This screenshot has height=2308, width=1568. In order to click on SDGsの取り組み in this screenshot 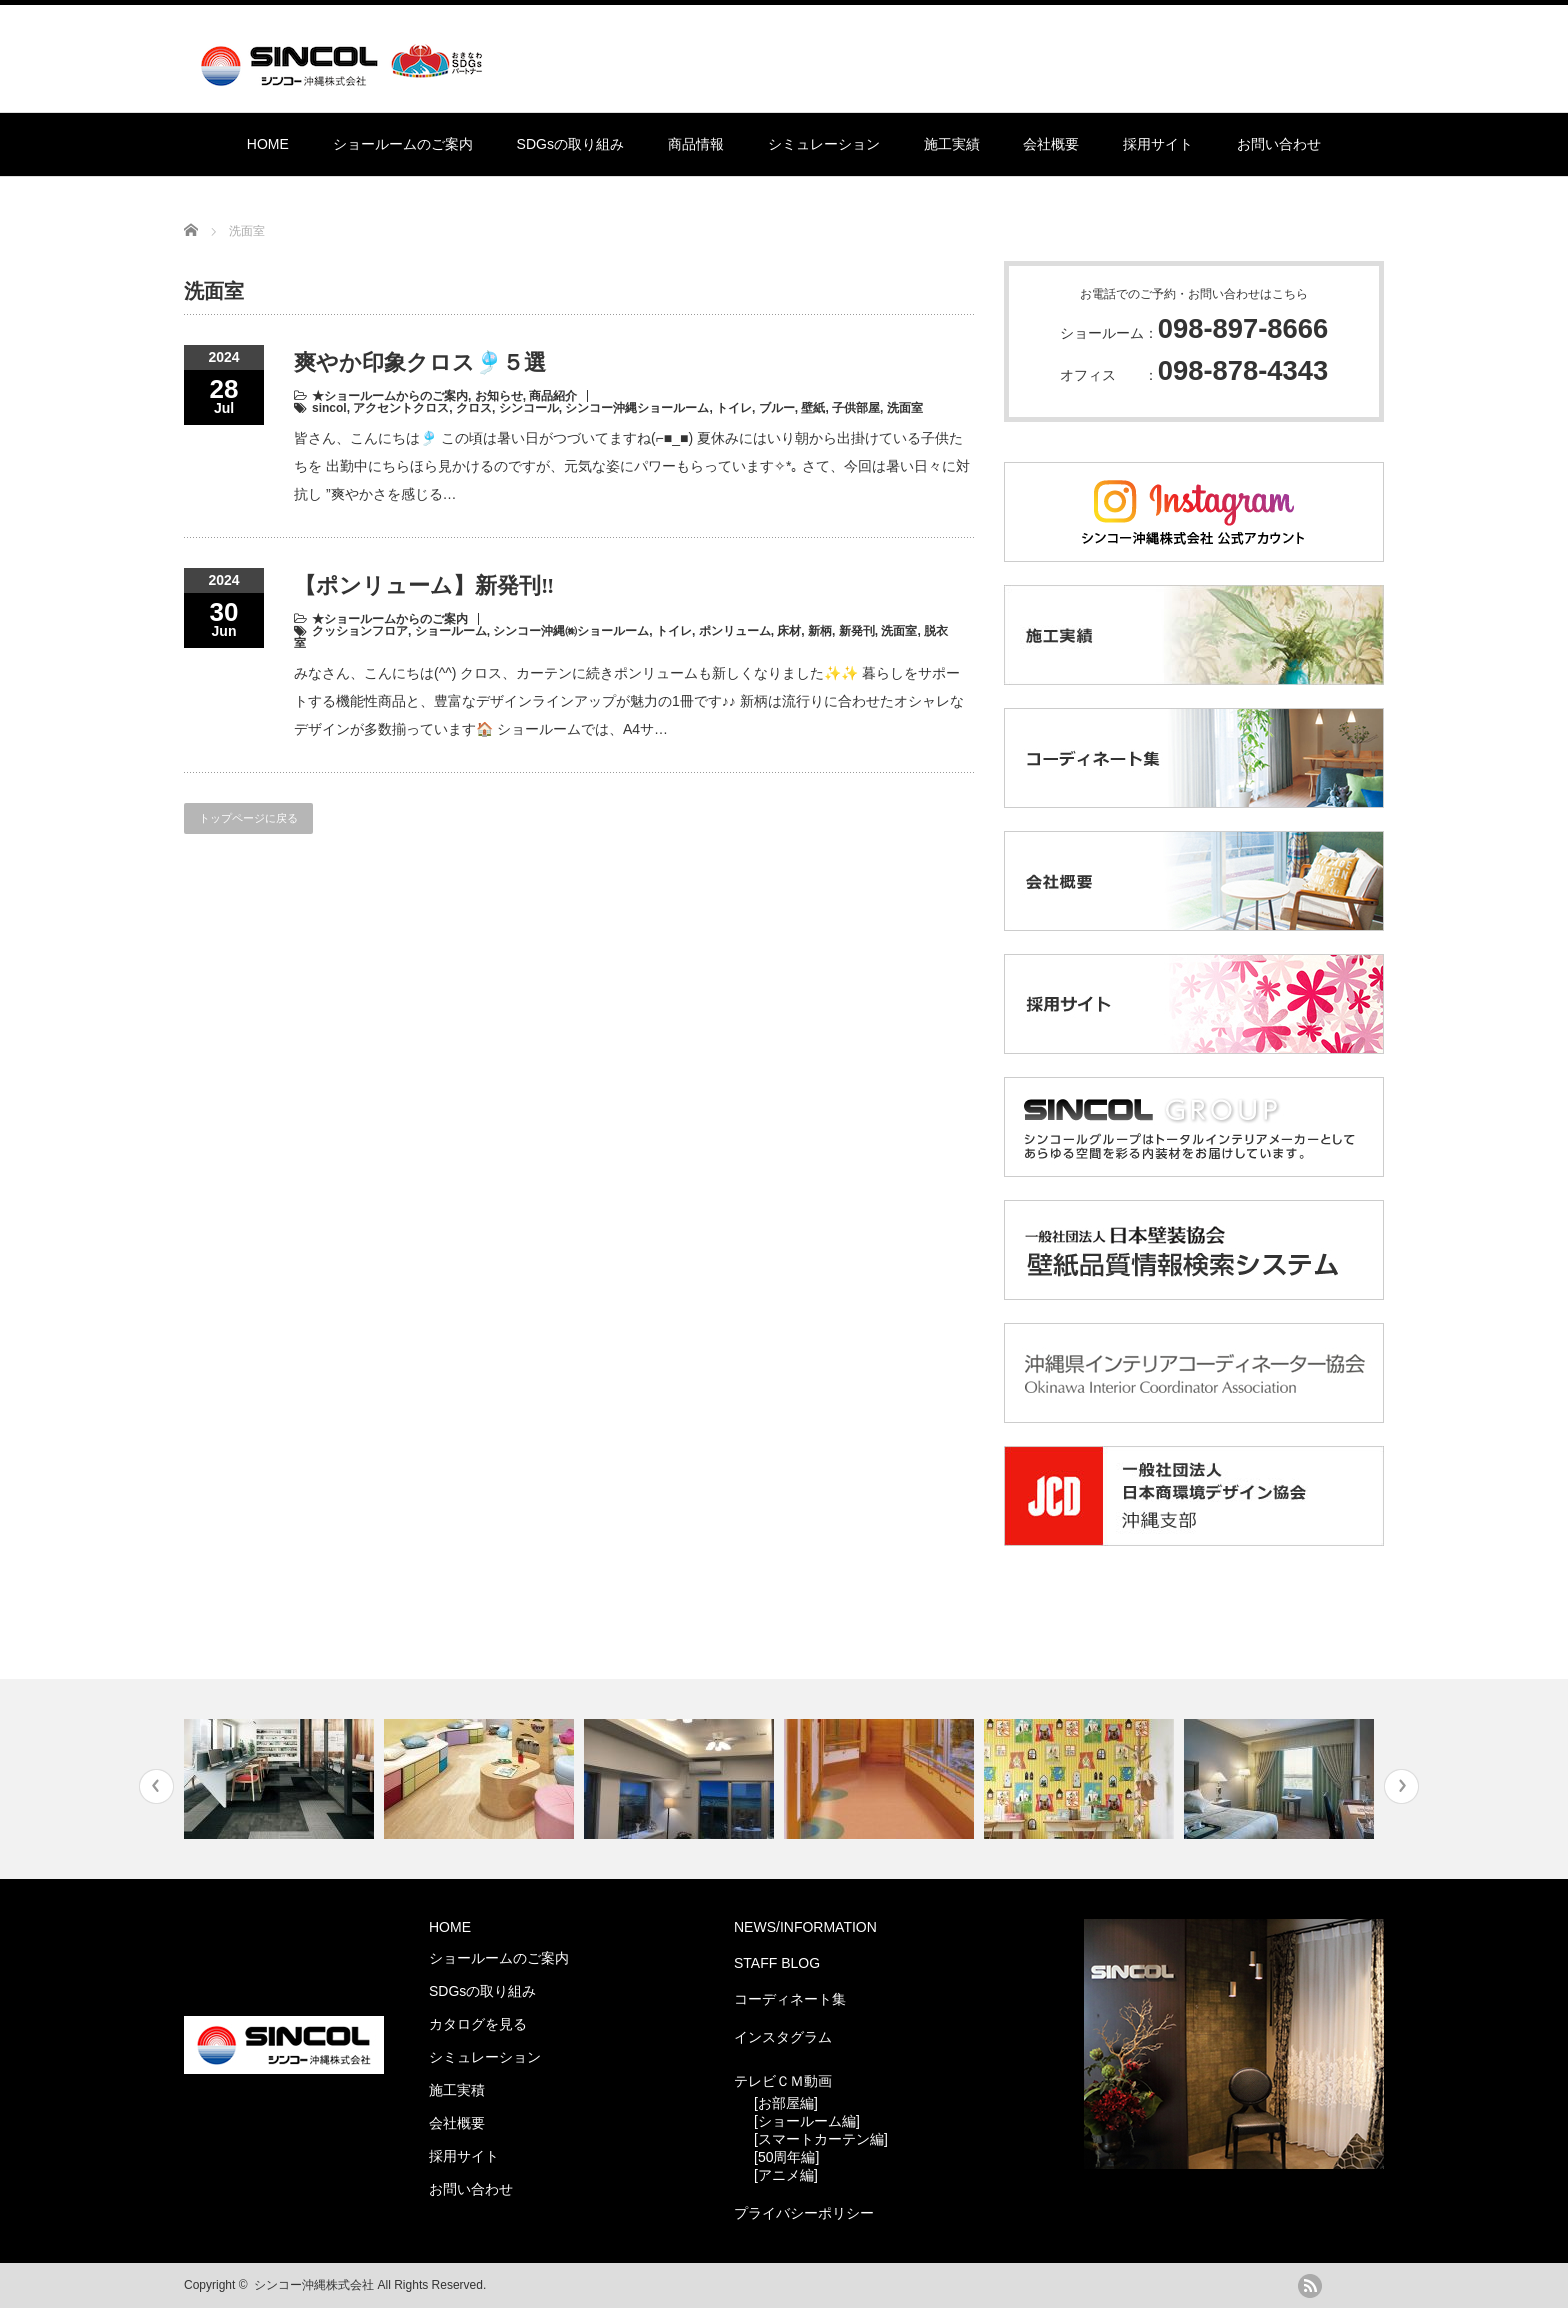, I will do `click(570, 144)`.